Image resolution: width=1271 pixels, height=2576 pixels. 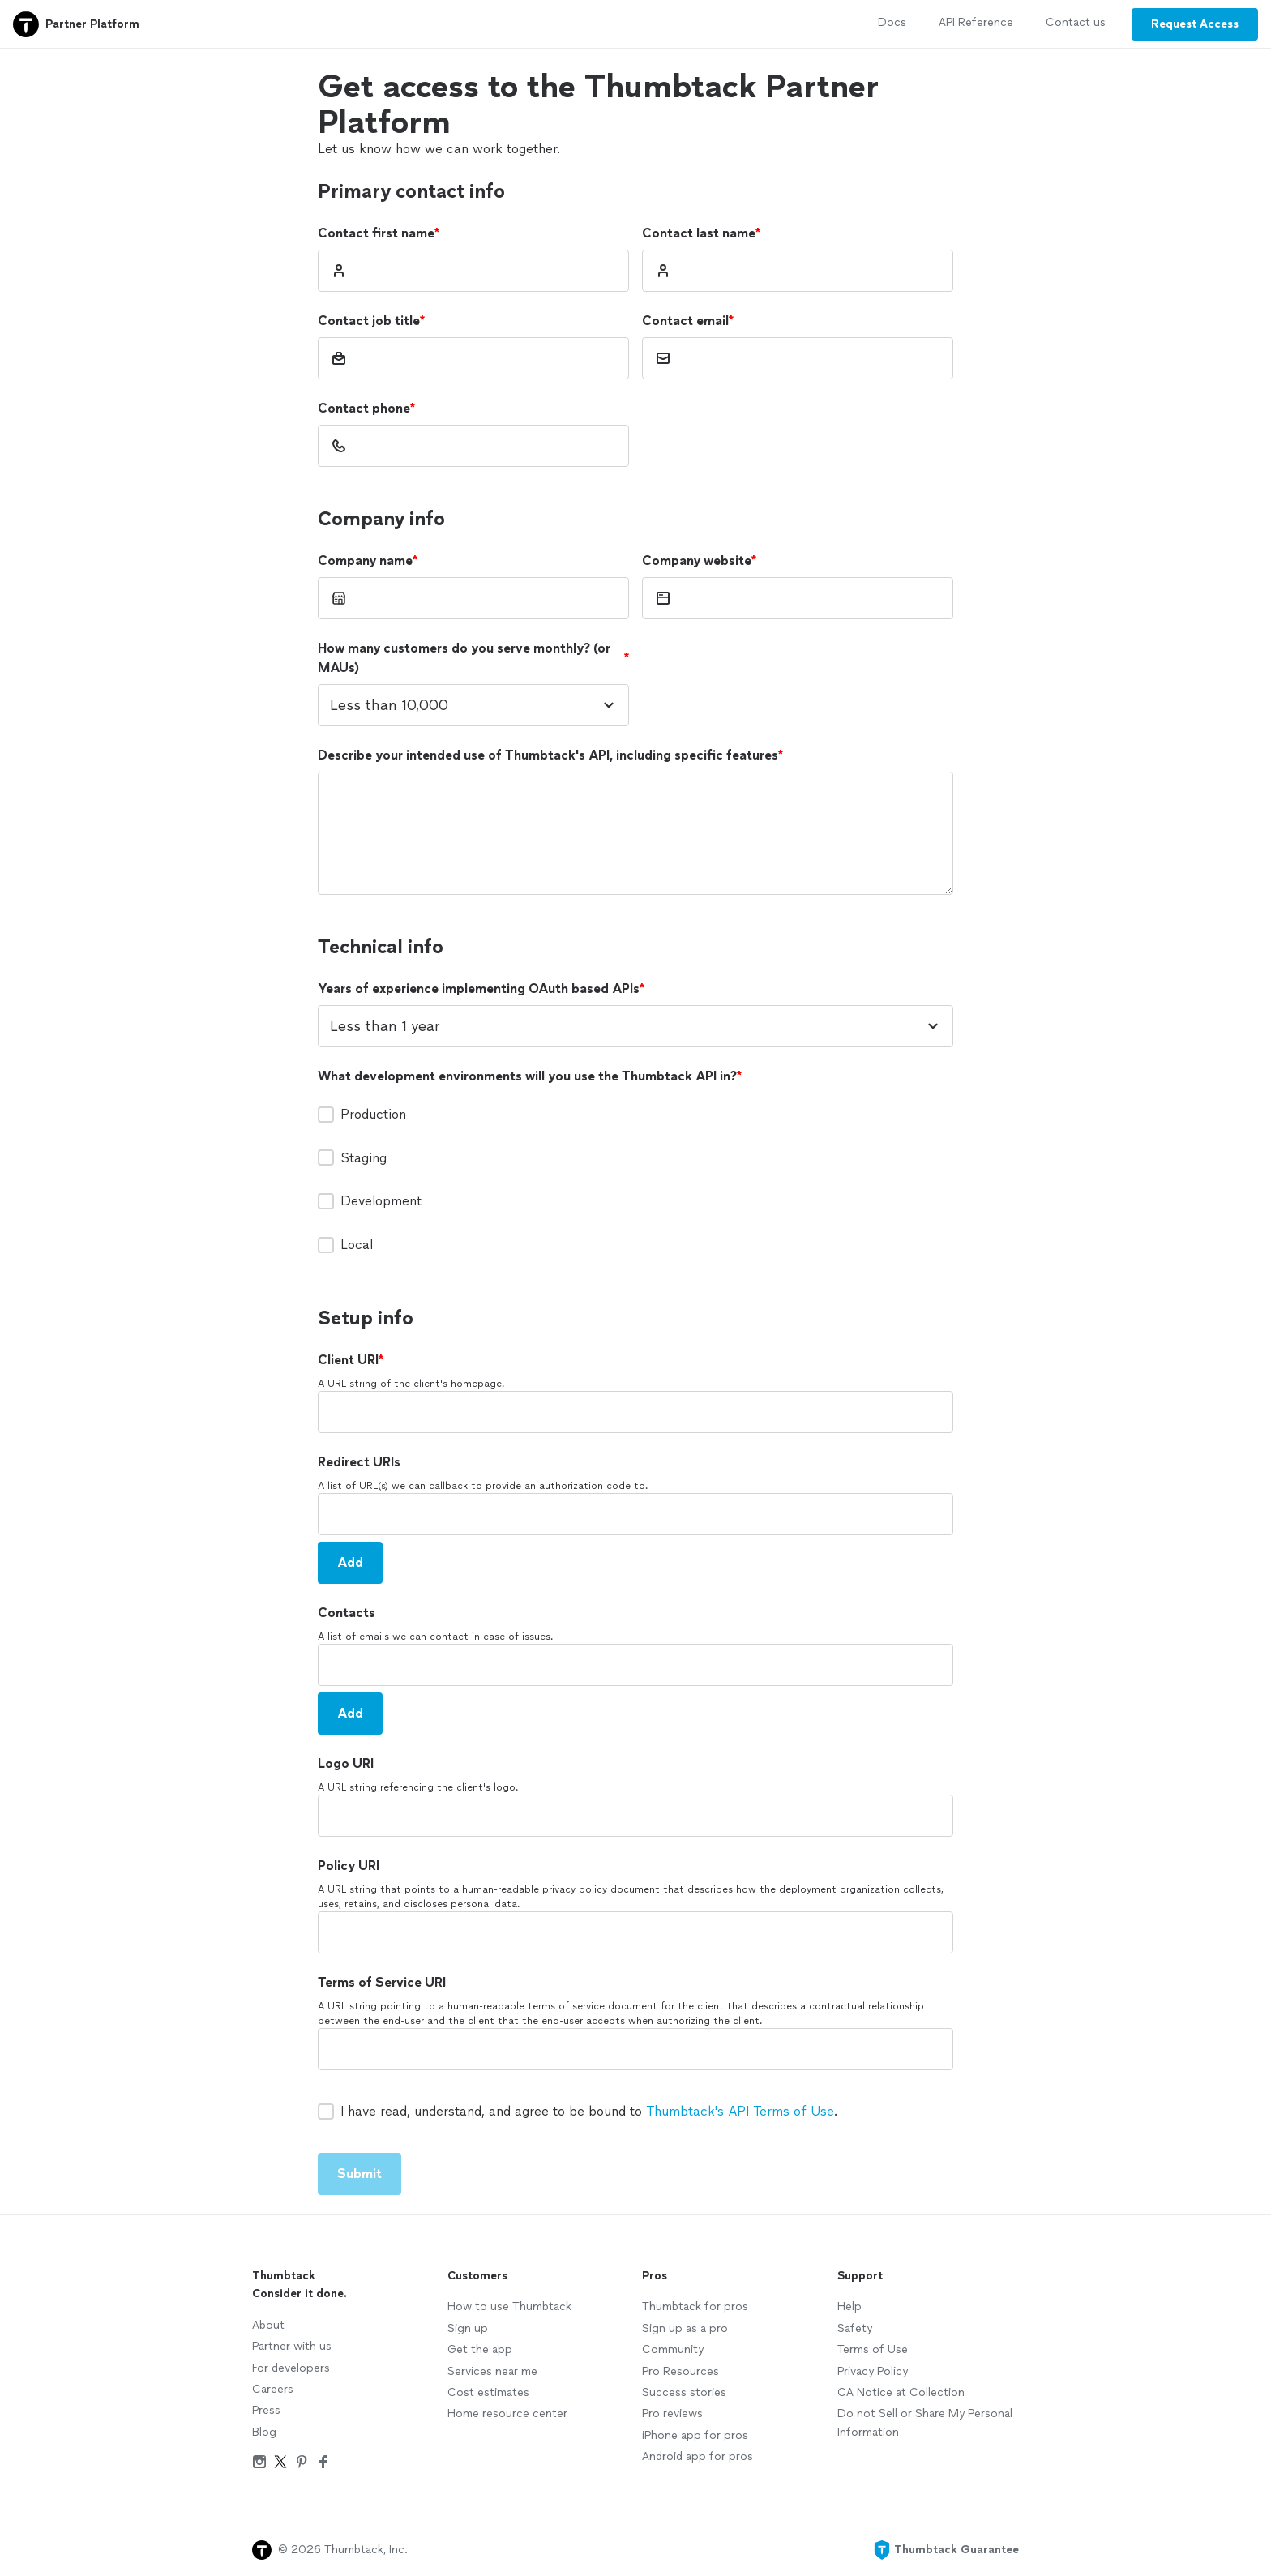 What do you see at coordinates (359, 1462) in the screenshot?
I see `Redirect URIs` at bounding box center [359, 1462].